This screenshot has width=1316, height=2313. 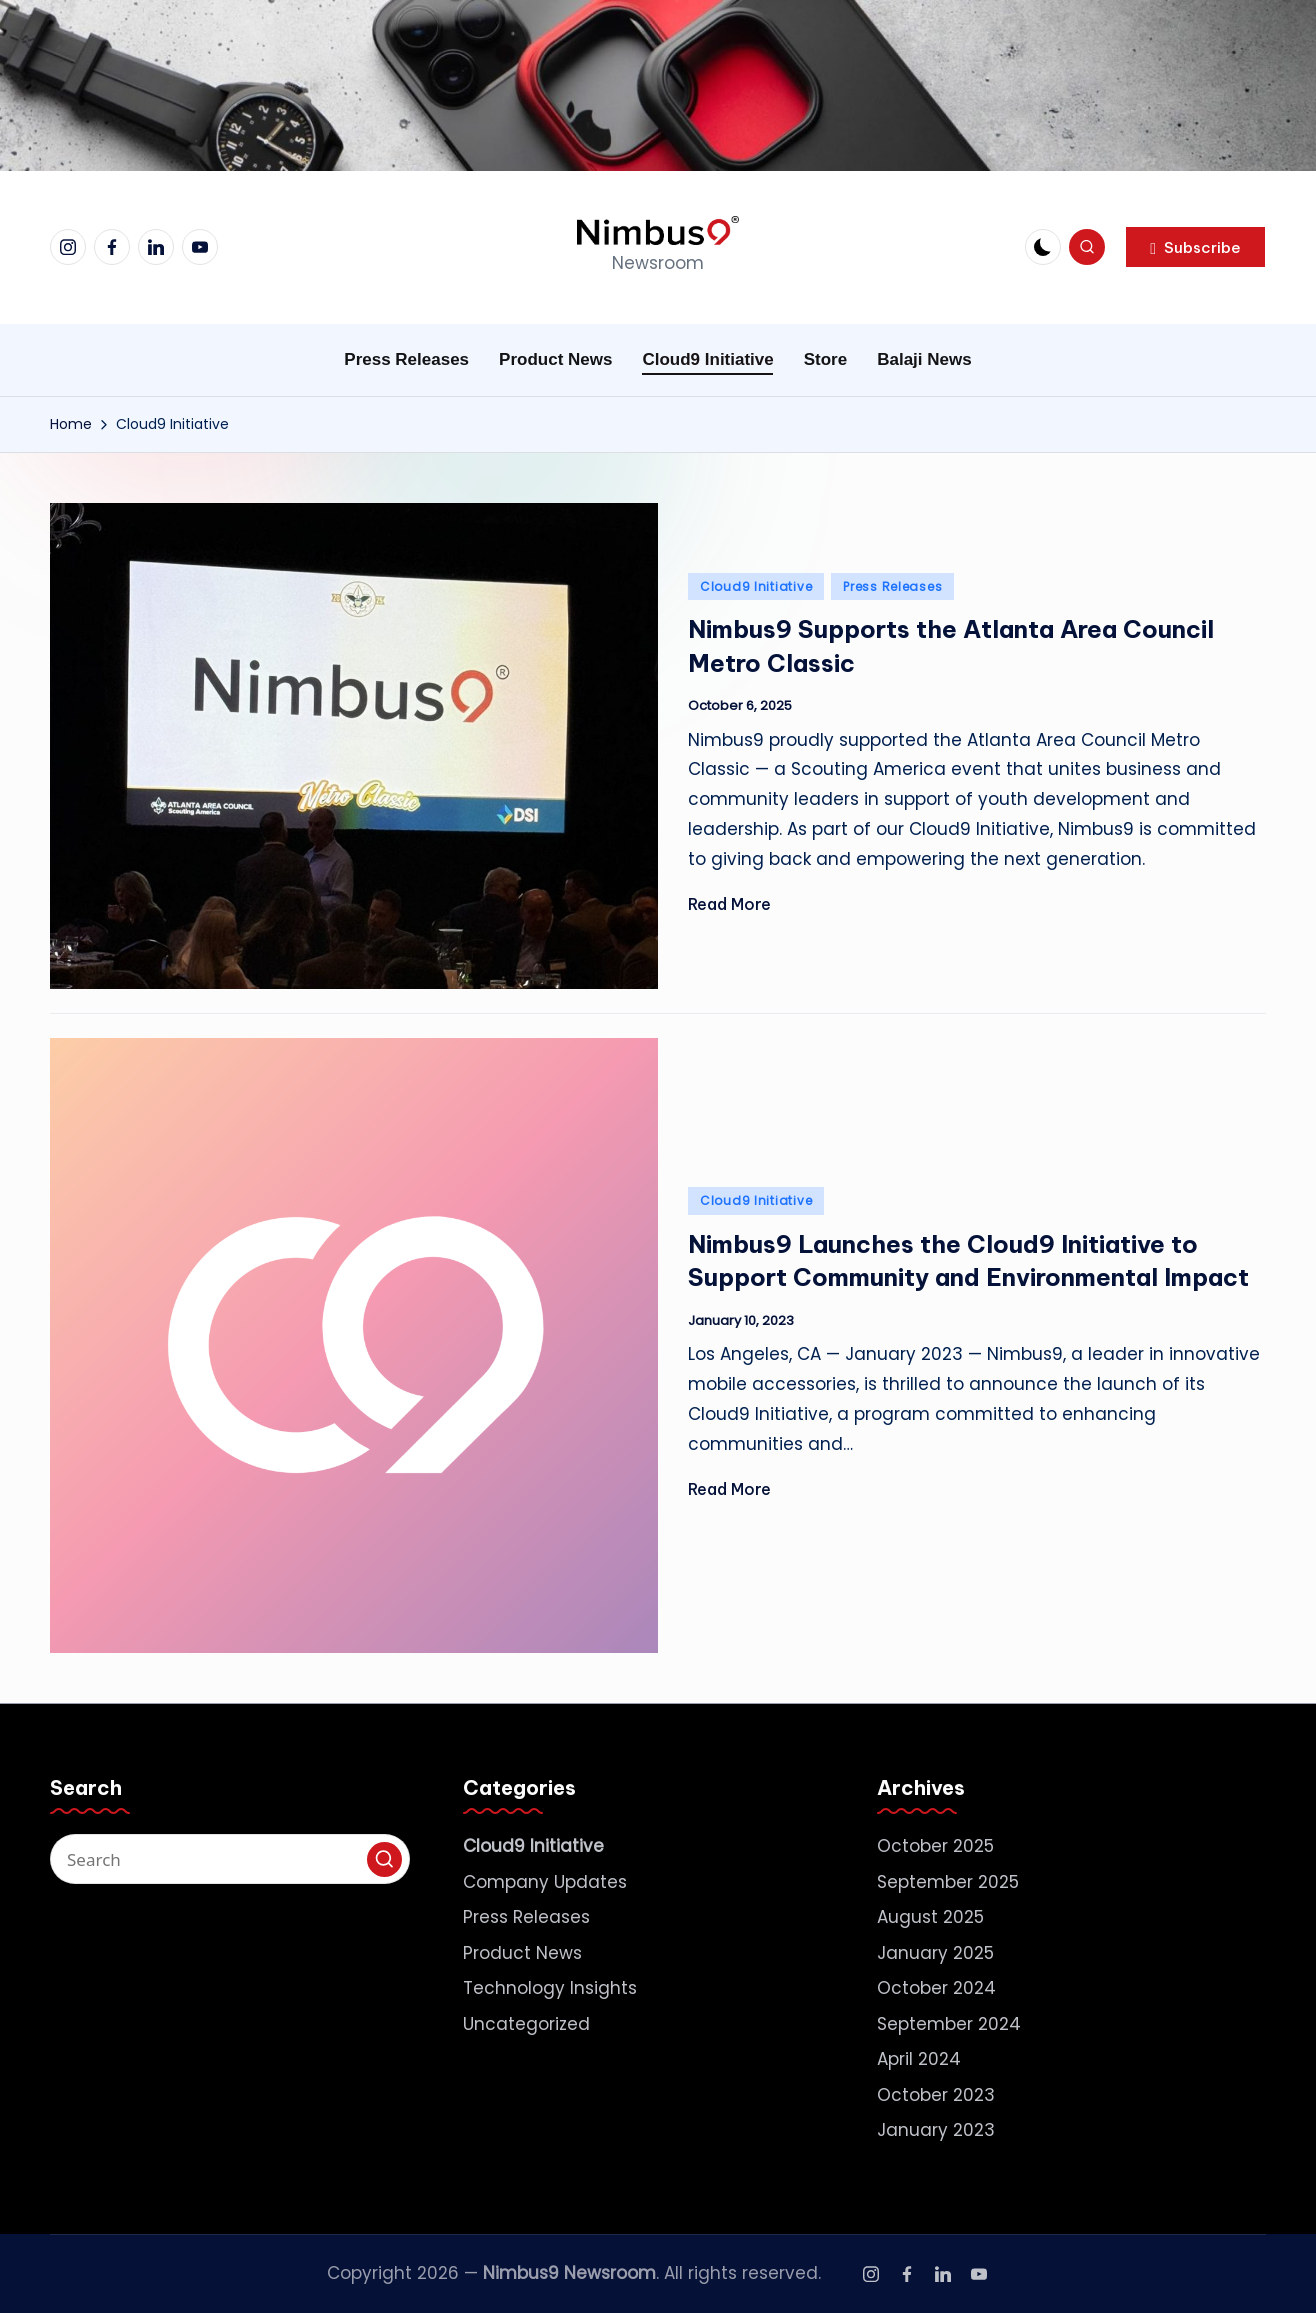 I want to click on Technology Insights, so click(x=550, y=1988).